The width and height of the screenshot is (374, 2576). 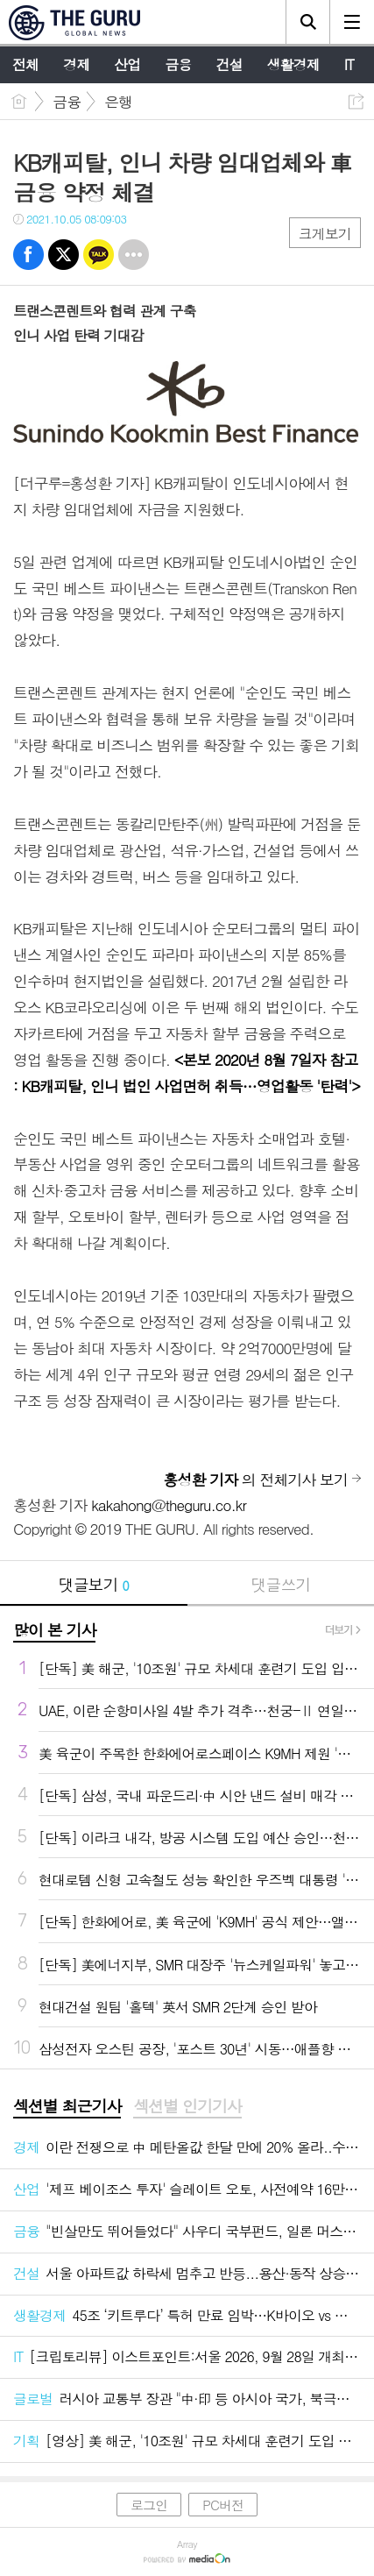 What do you see at coordinates (98, 254) in the screenshot?
I see `카톡` at bounding box center [98, 254].